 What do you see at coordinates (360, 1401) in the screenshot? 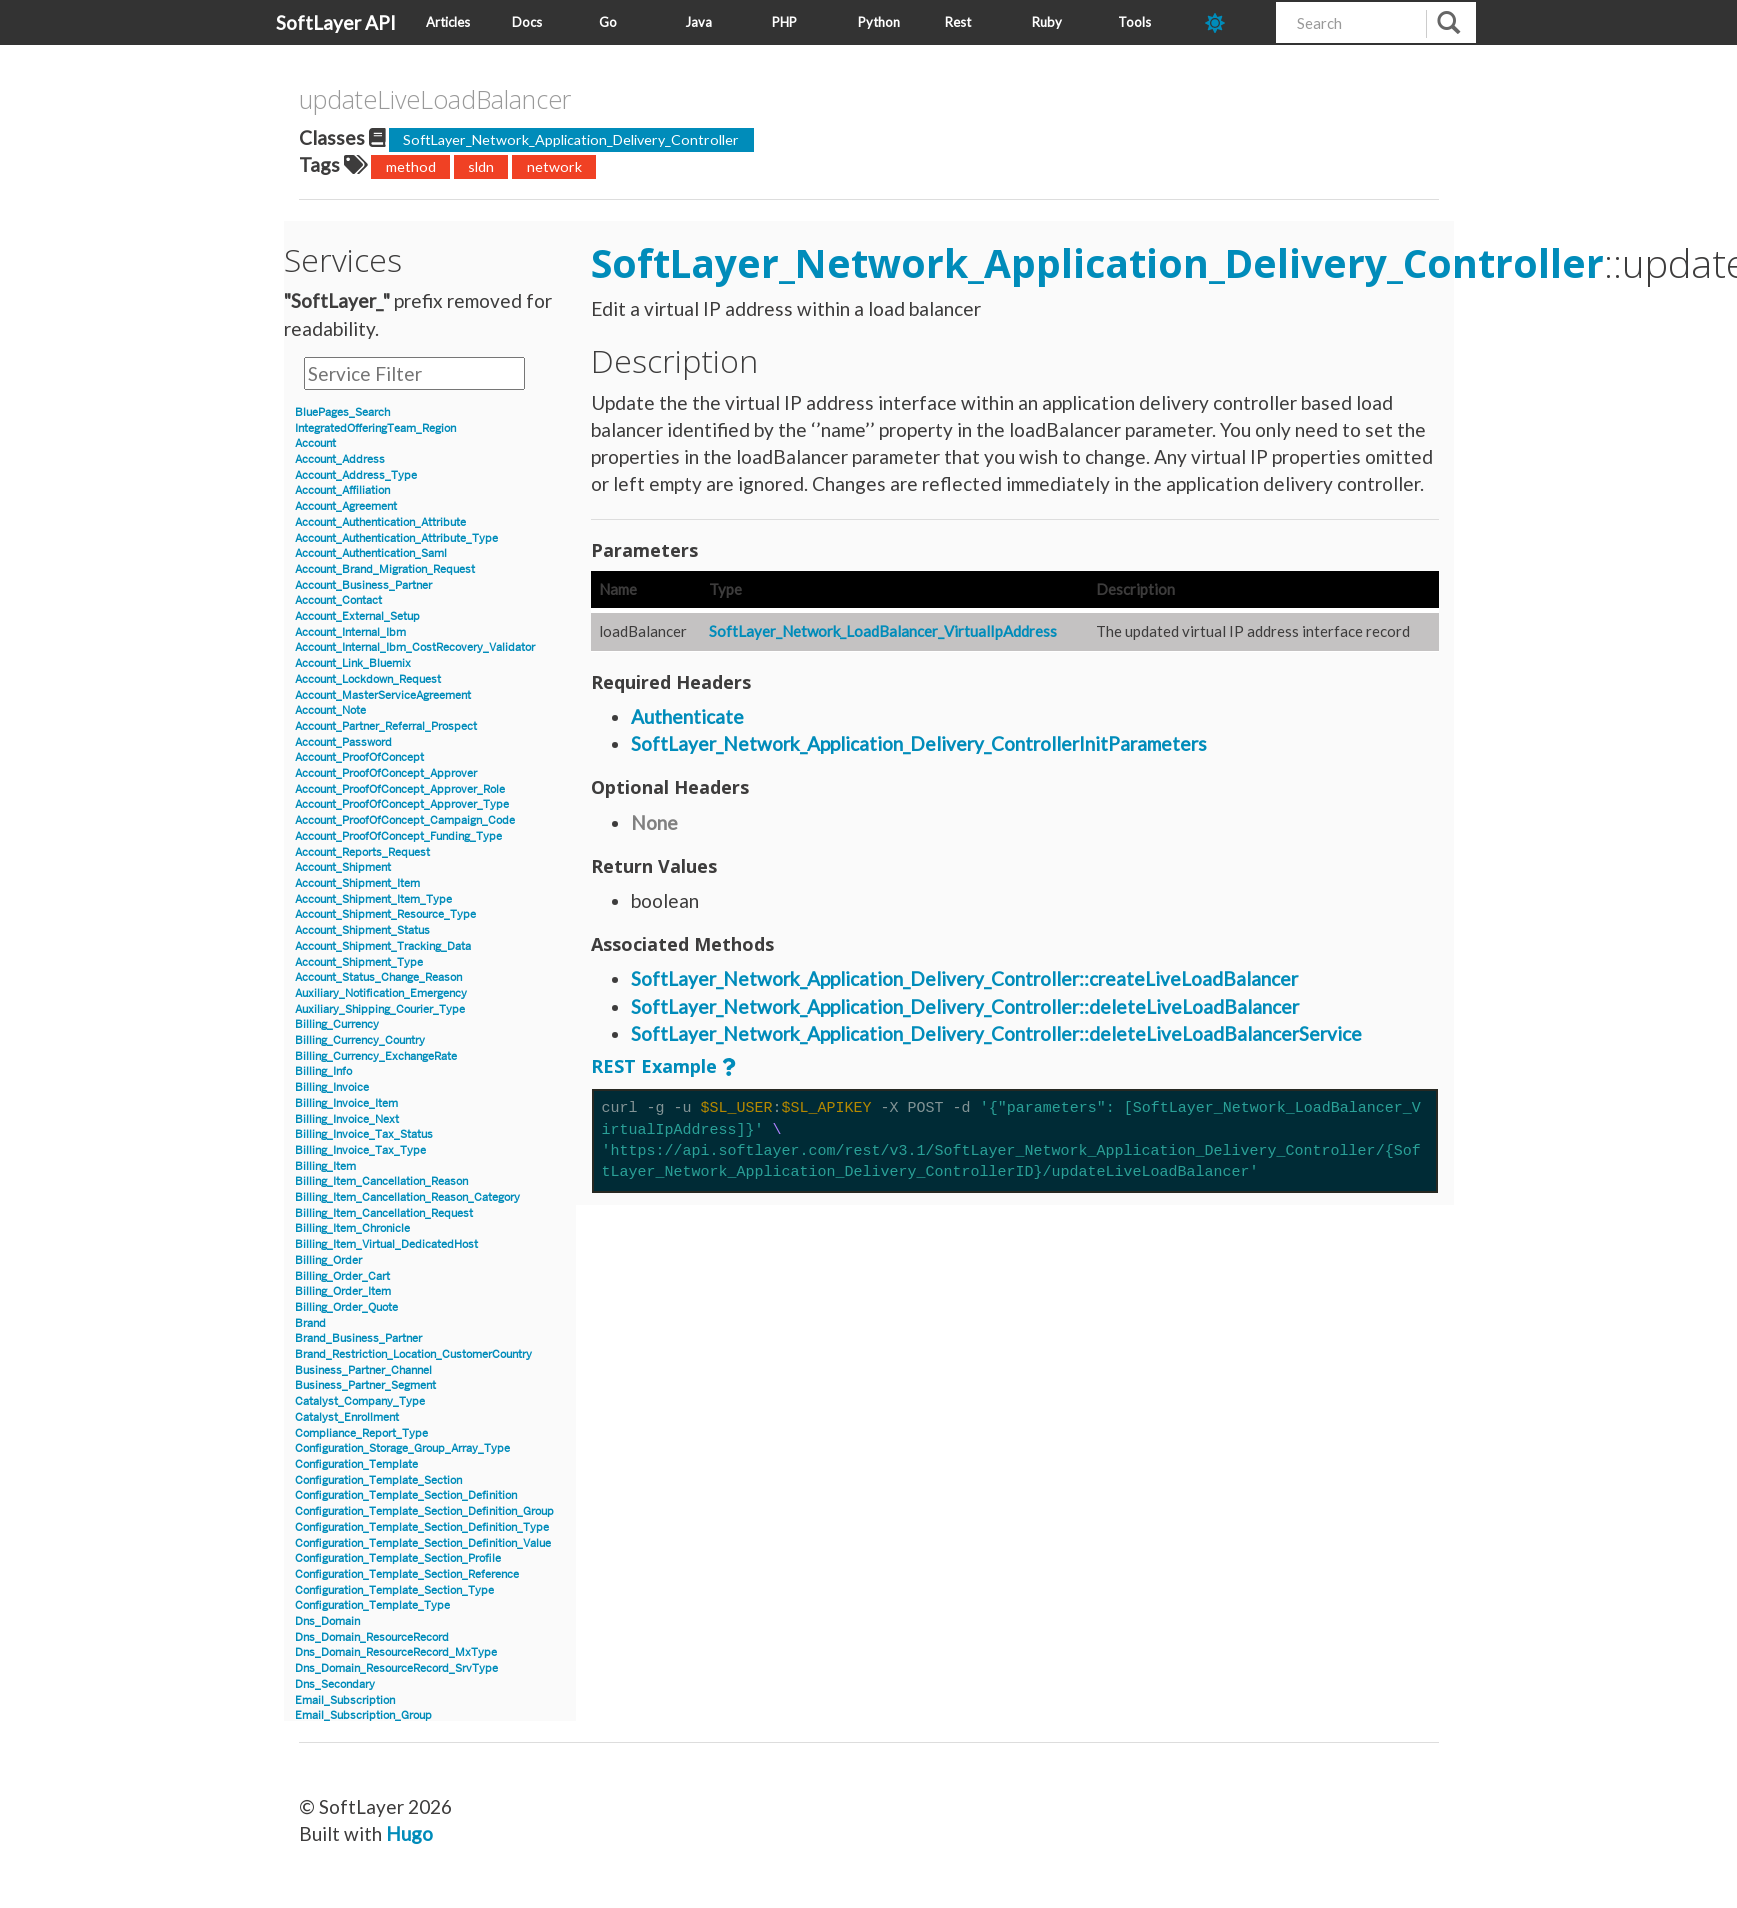
I see `Catalyst_Company_Type` at bounding box center [360, 1401].